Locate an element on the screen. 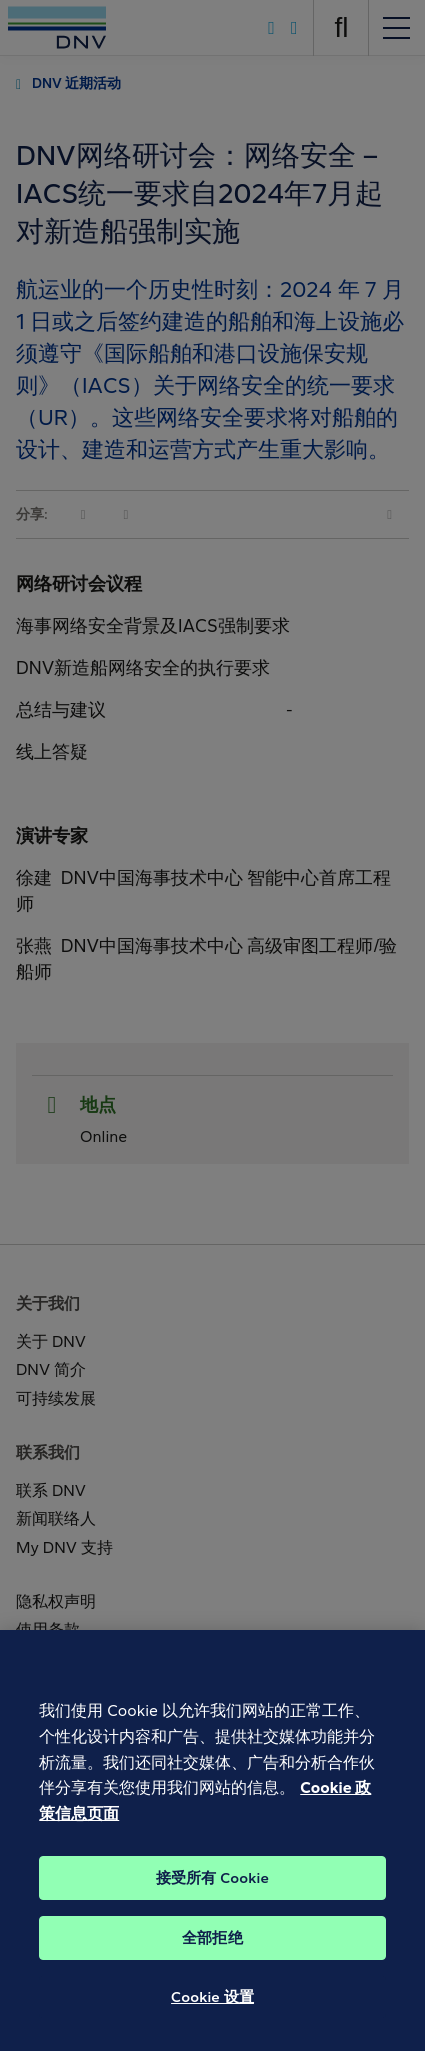 The image size is (425, 2051). 接受所有 Cookie is located at coordinates (212, 1890).